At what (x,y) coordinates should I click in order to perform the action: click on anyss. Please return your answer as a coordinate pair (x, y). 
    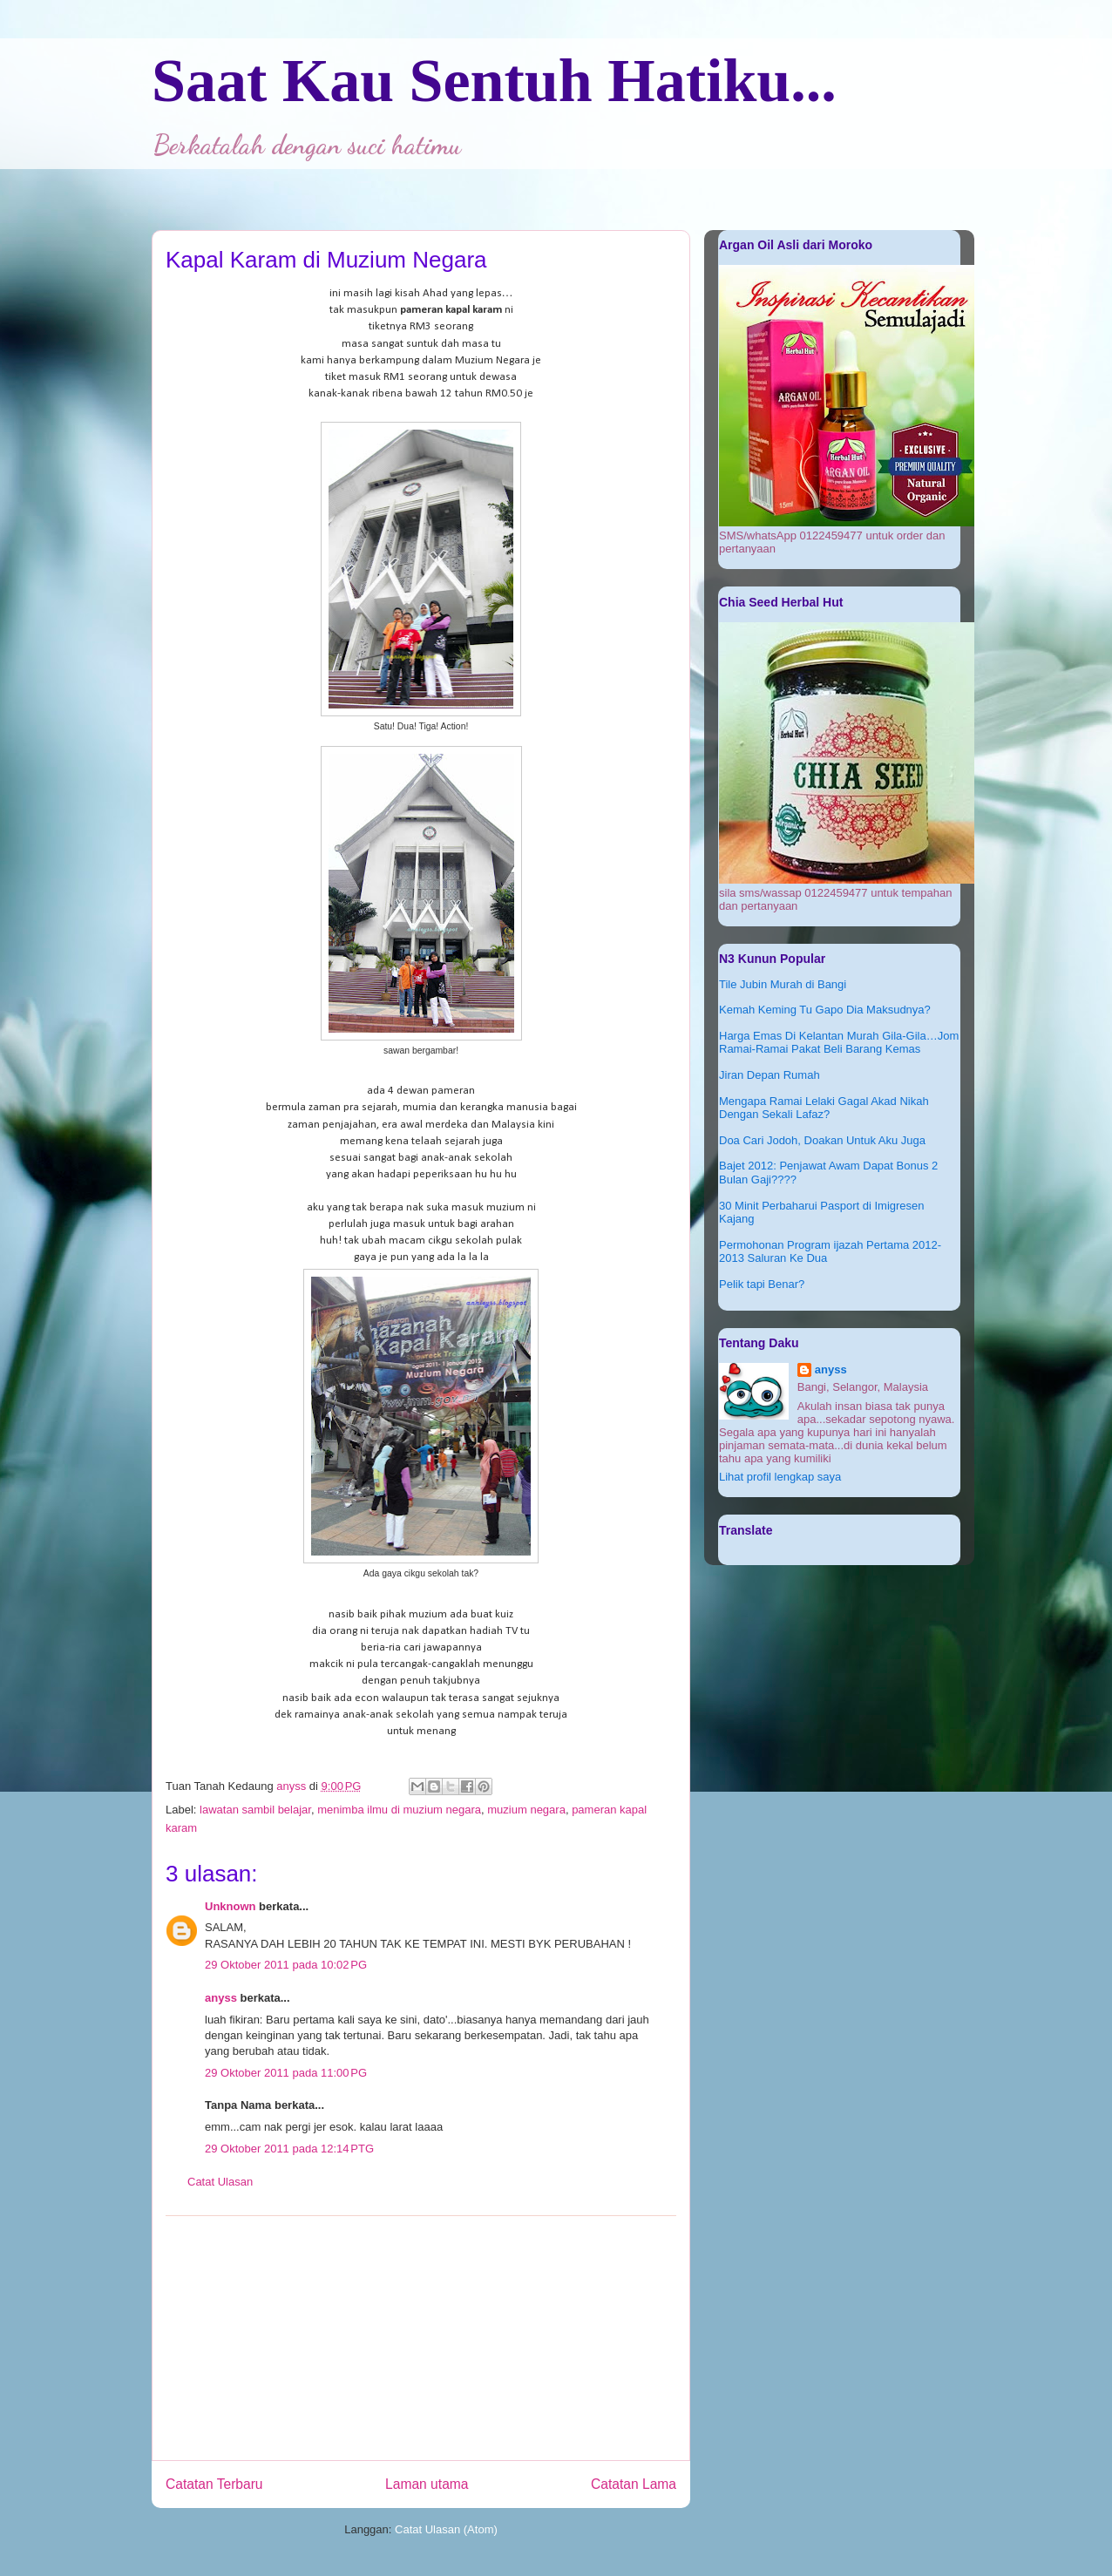
    Looking at the image, I should click on (221, 1997).